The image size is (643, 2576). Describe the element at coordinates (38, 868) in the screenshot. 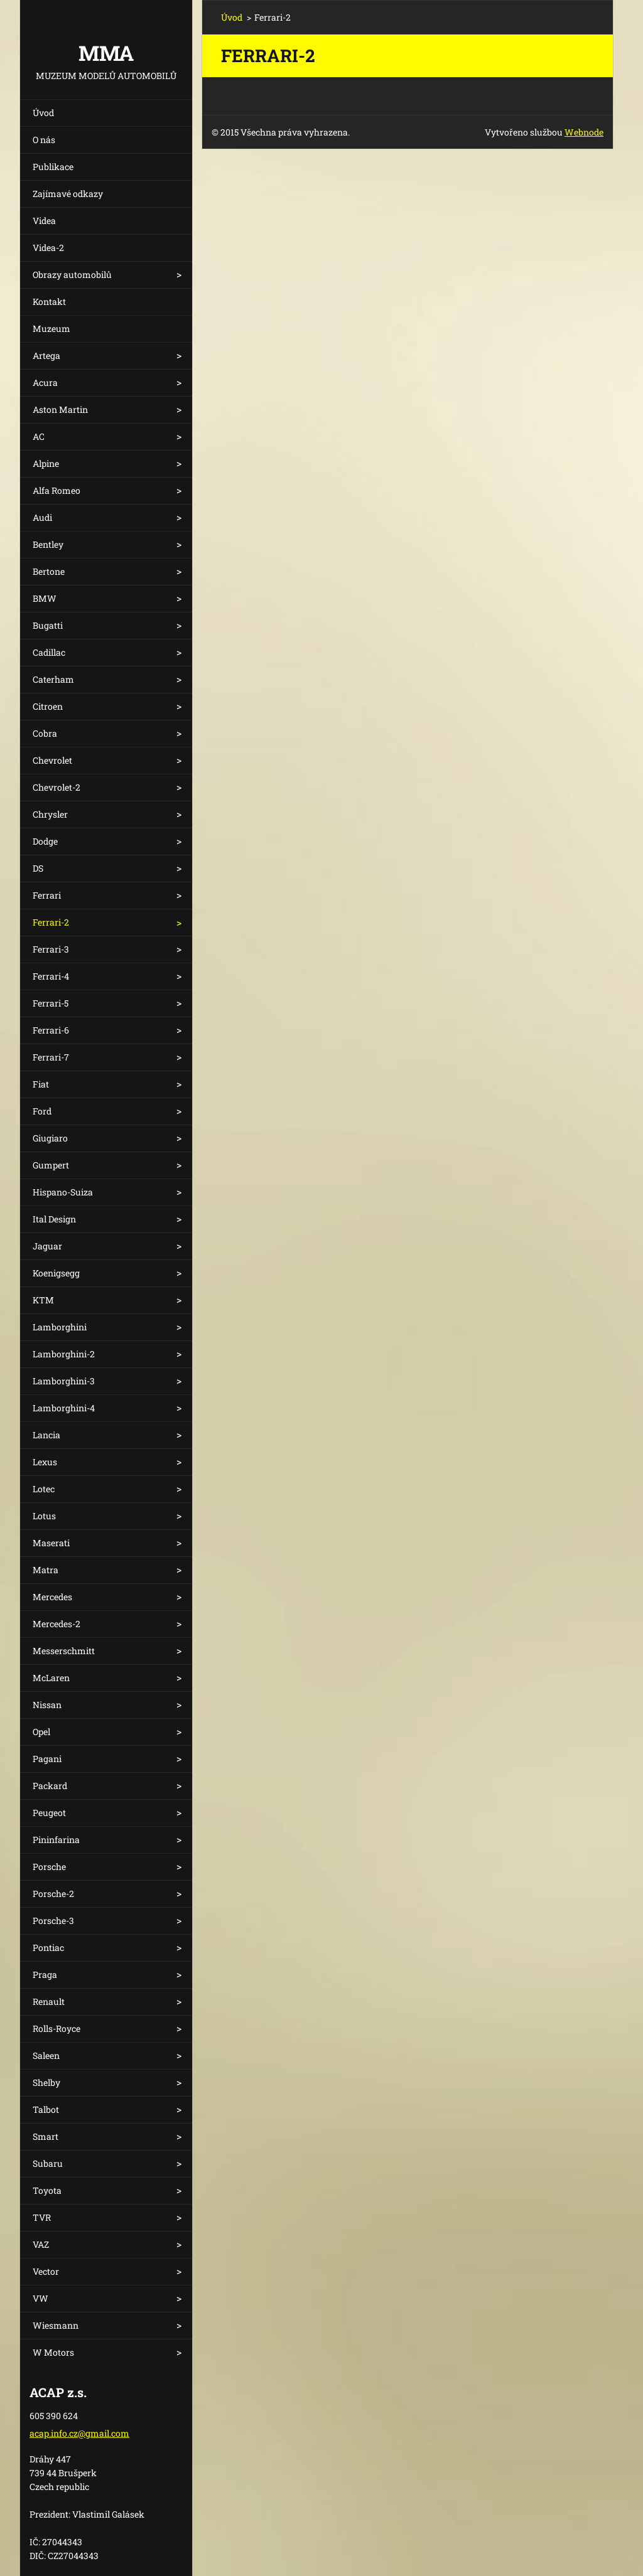

I see `DS` at that location.